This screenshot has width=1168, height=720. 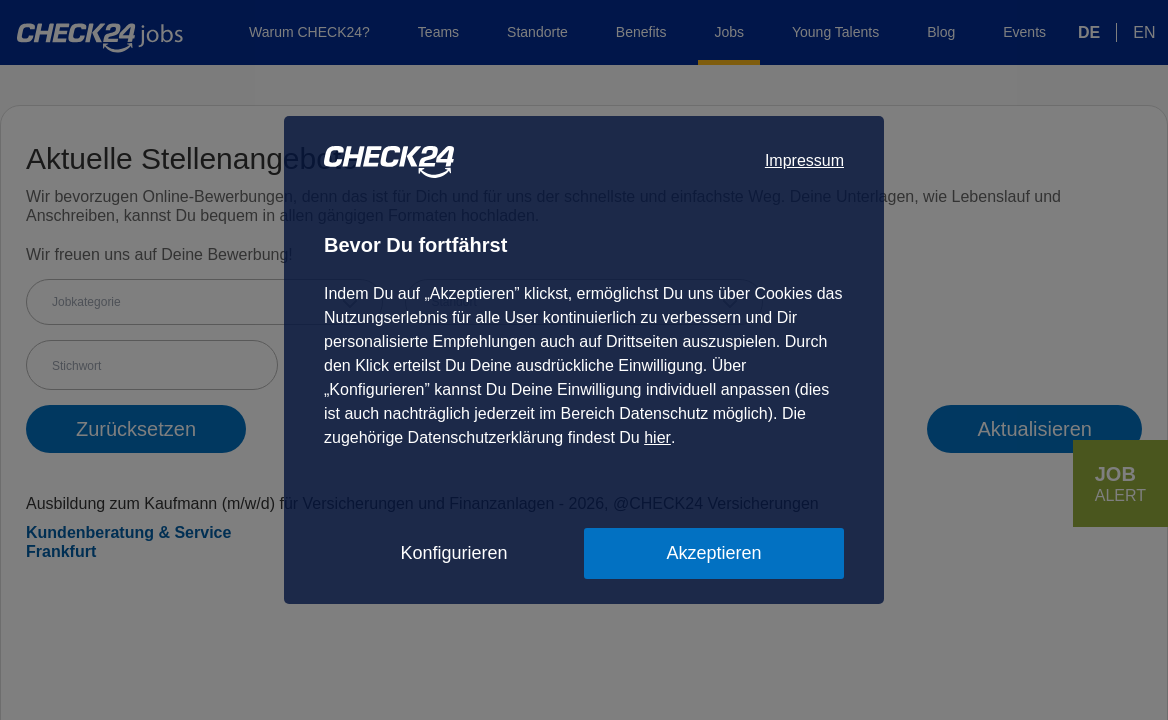 What do you see at coordinates (657, 437) in the screenshot?
I see `hier` at bounding box center [657, 437].